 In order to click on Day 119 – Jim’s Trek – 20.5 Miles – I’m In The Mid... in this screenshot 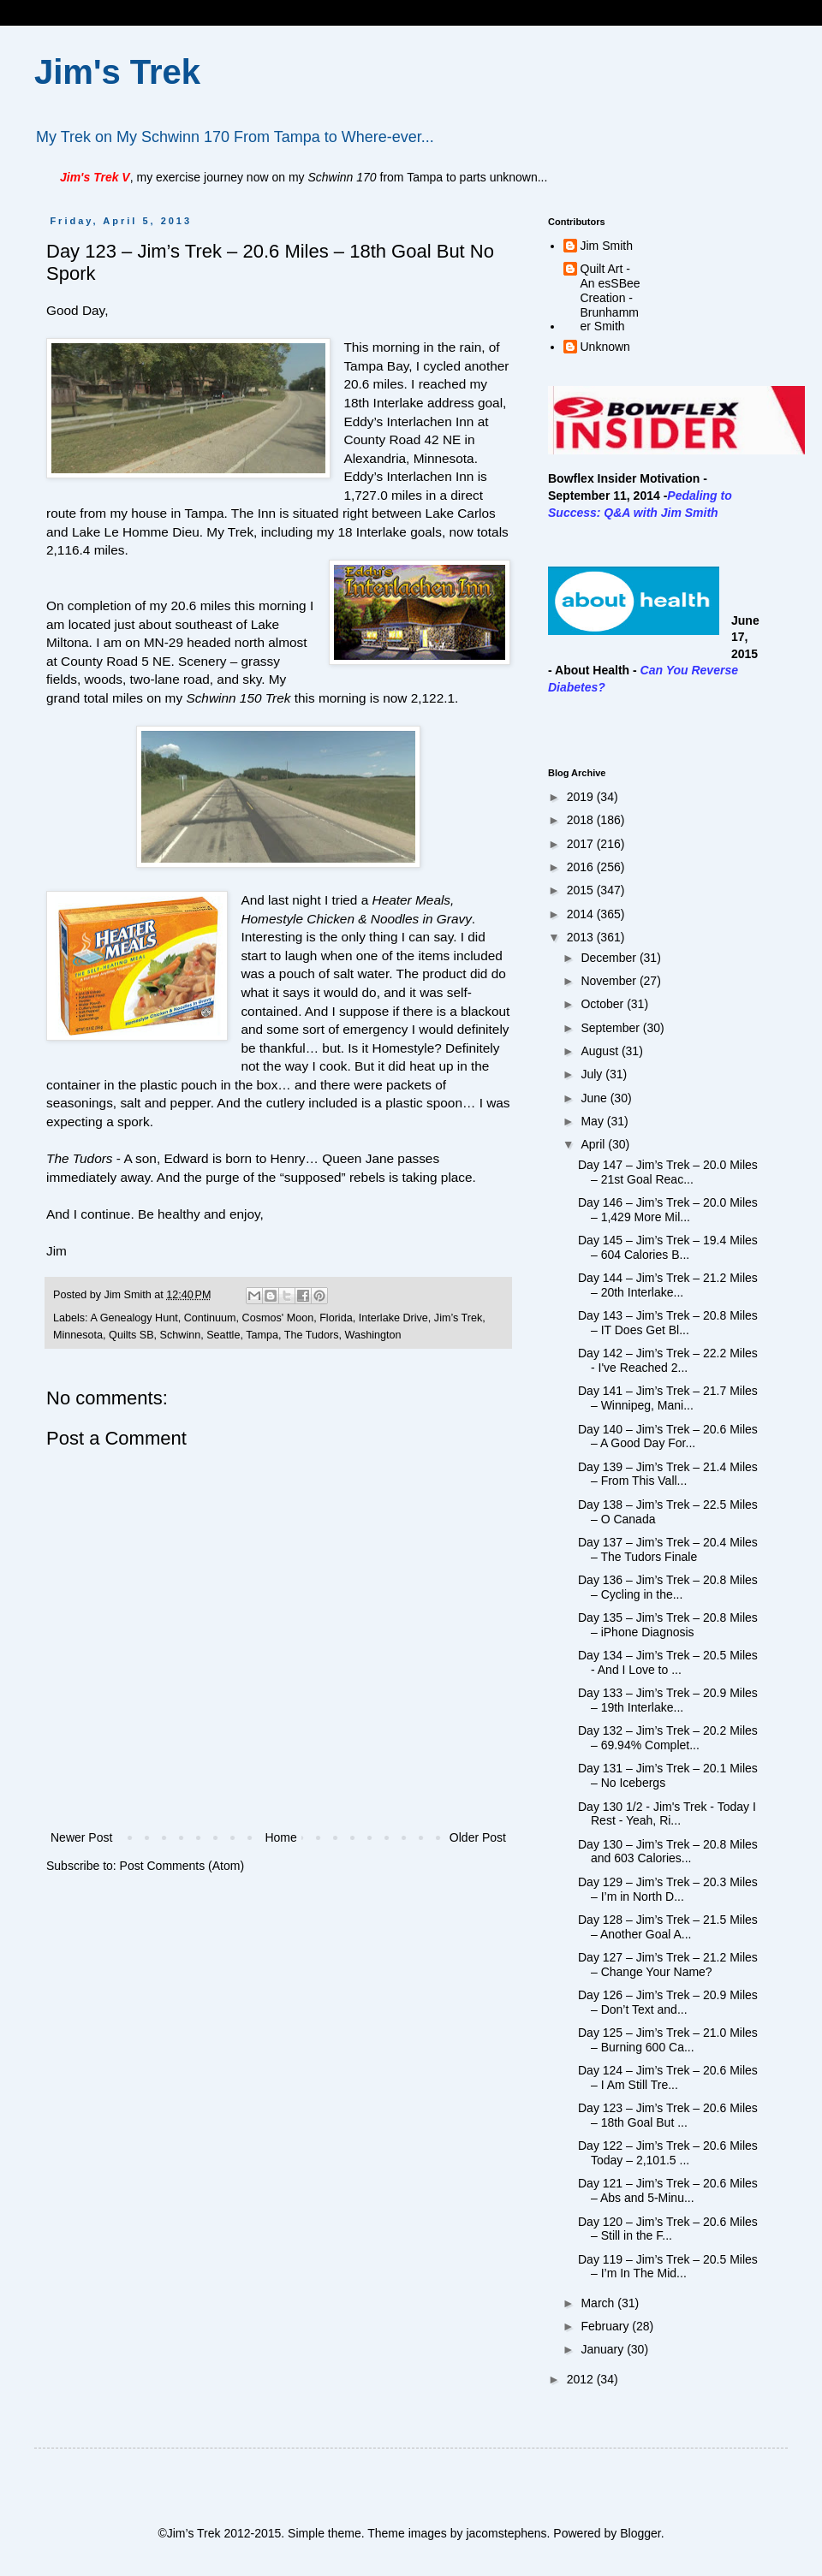, I will do `click(668, 2267)`.